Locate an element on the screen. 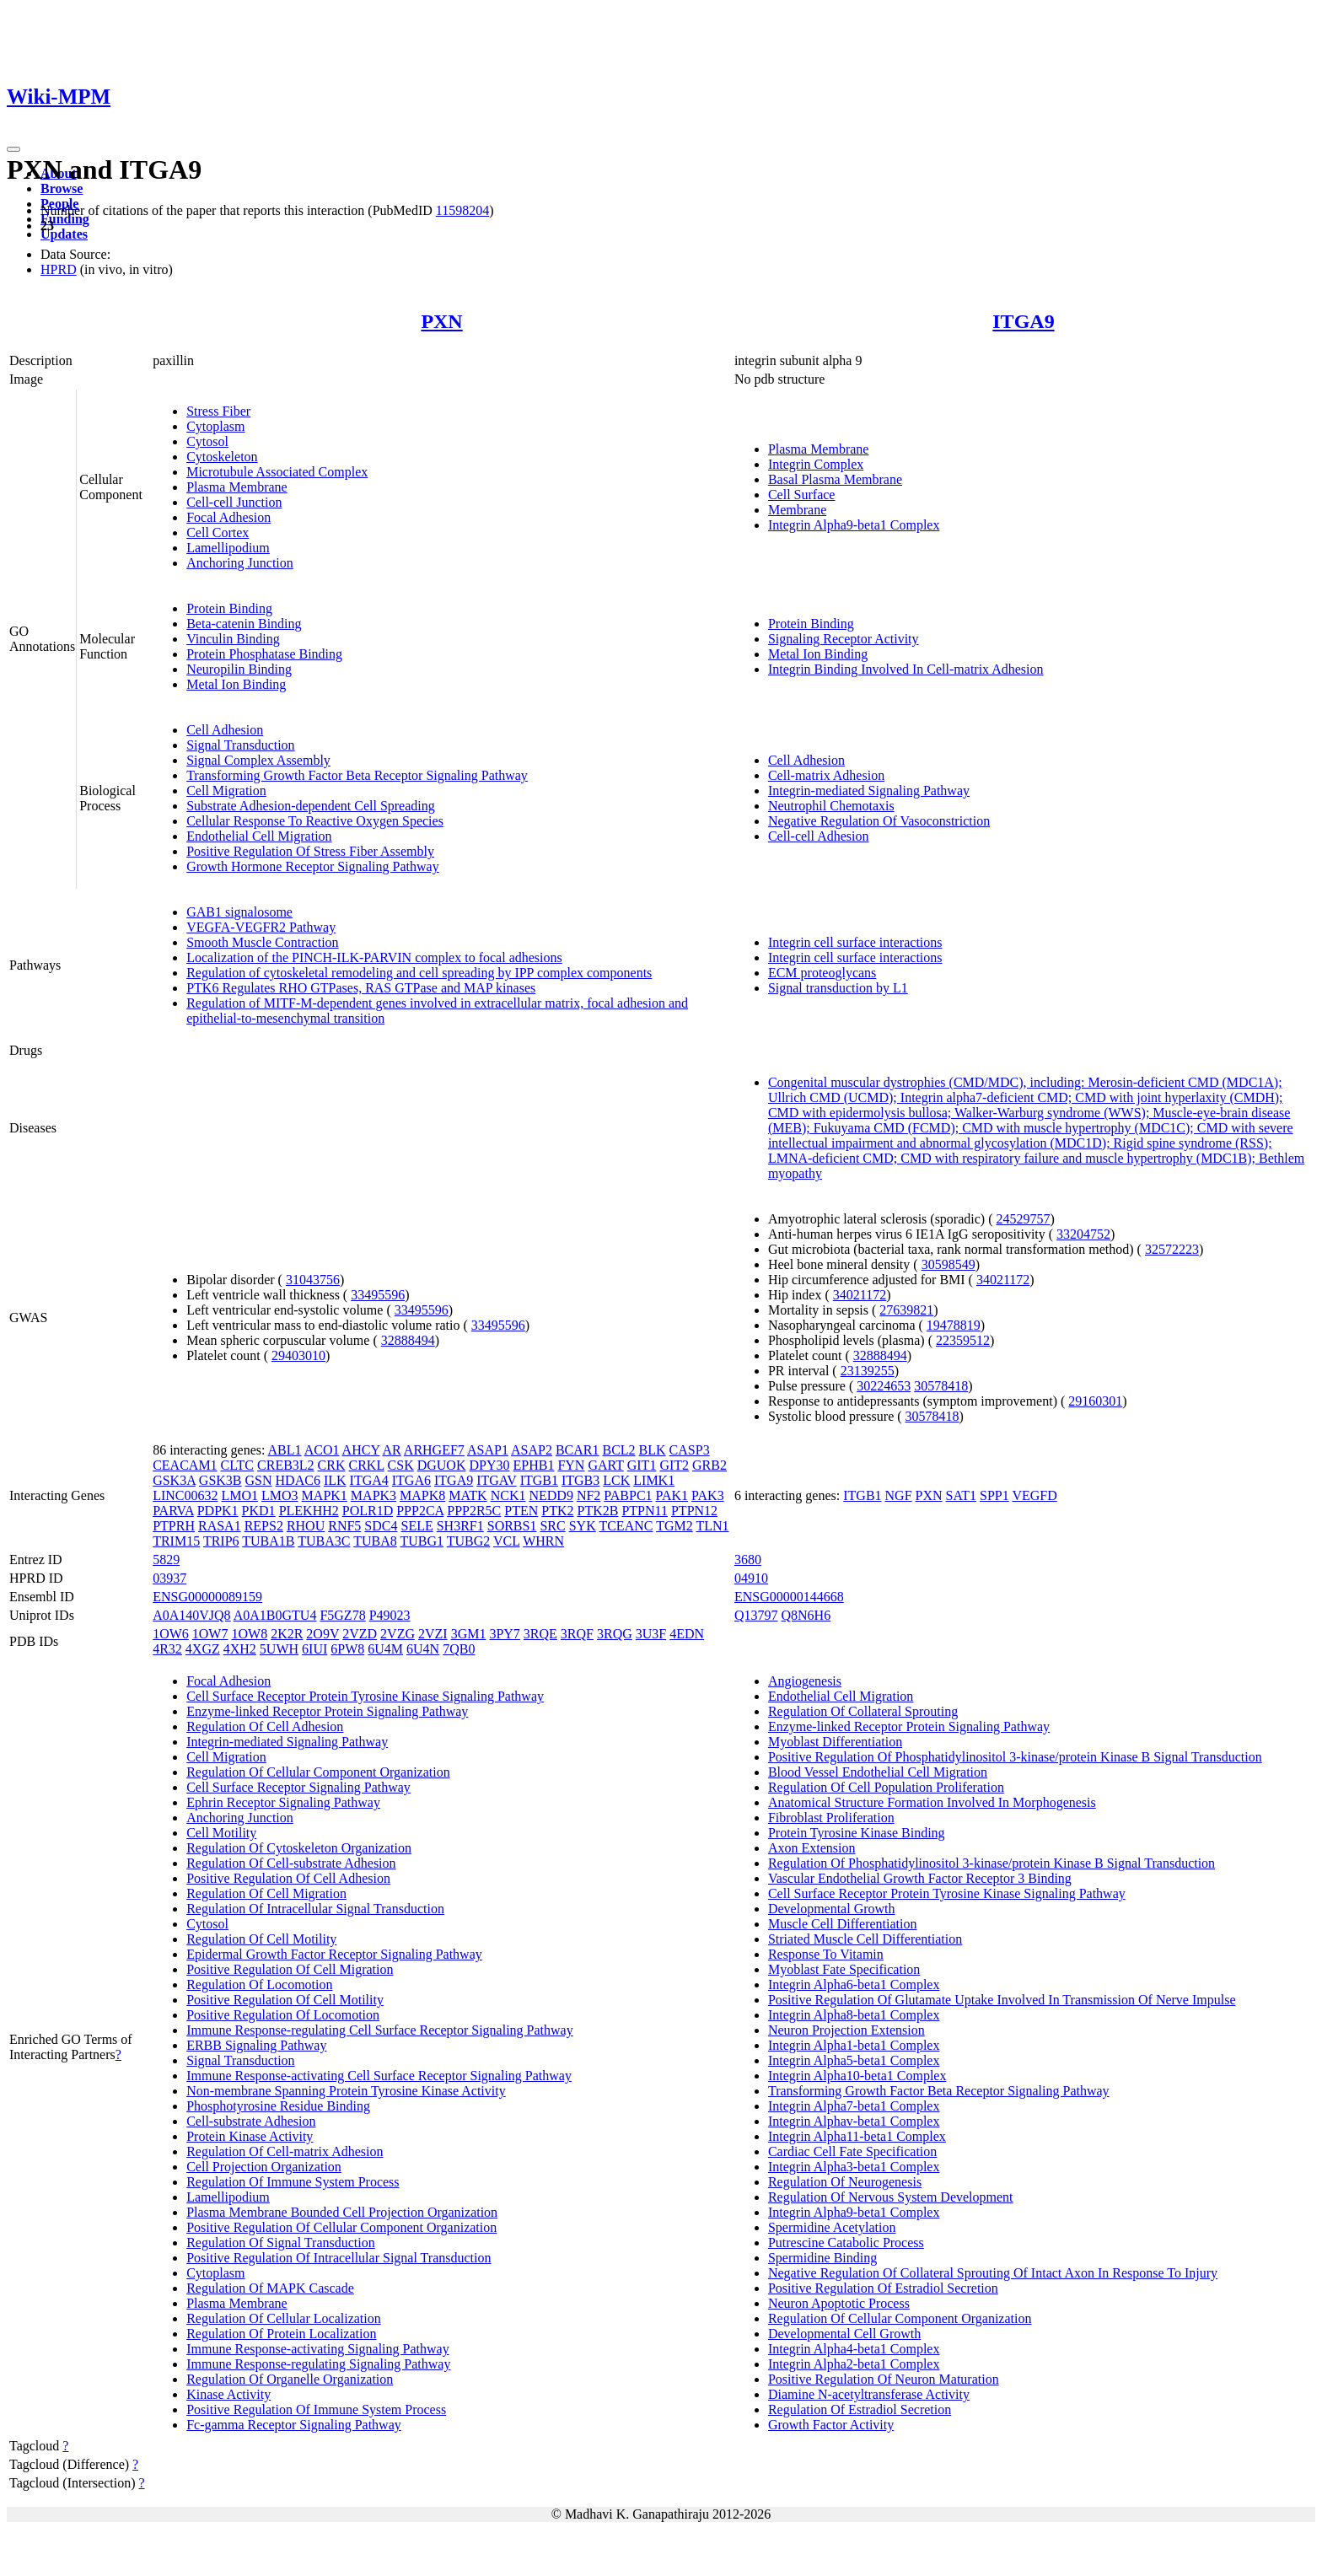  3U3F is located at coordinates (651, 1634).